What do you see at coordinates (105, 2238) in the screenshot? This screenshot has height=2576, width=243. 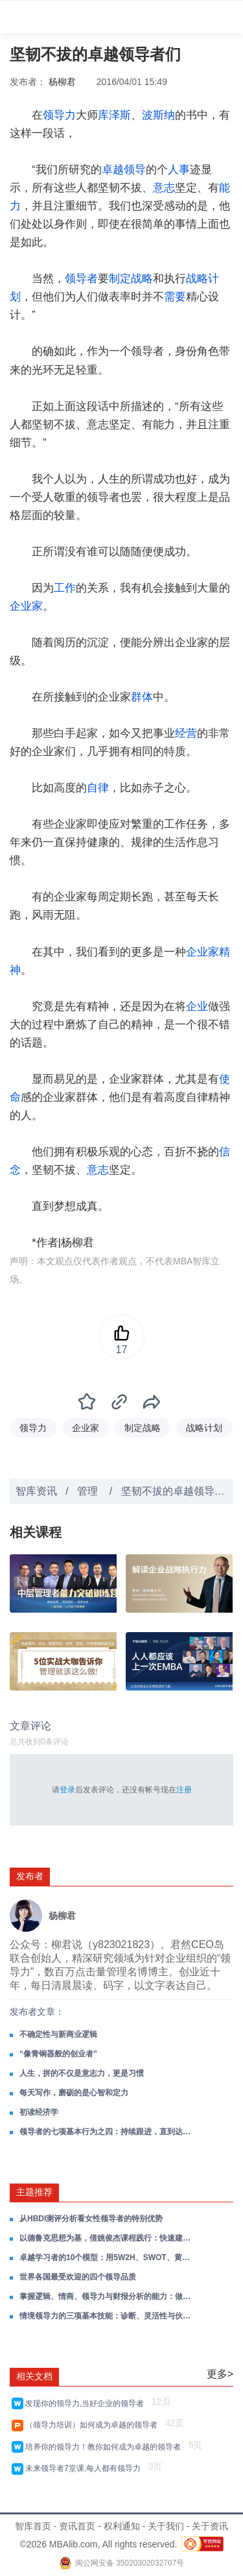 I see `以德鲁克思想为基，借姚俊杰课程践行：快速建立卓越管理习惯` at bounding box center [105, 2238].